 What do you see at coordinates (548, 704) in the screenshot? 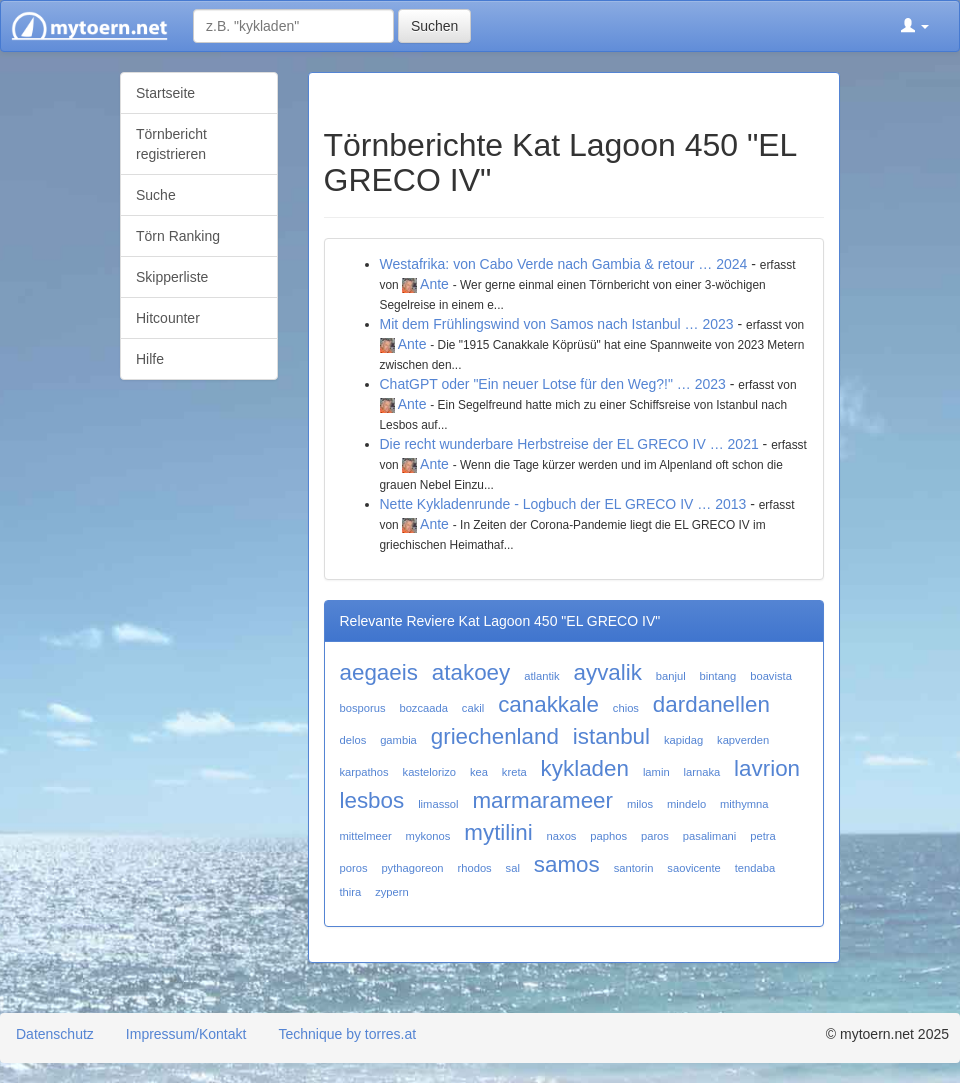
I see `canakkale` at bounding box center [548, 704].